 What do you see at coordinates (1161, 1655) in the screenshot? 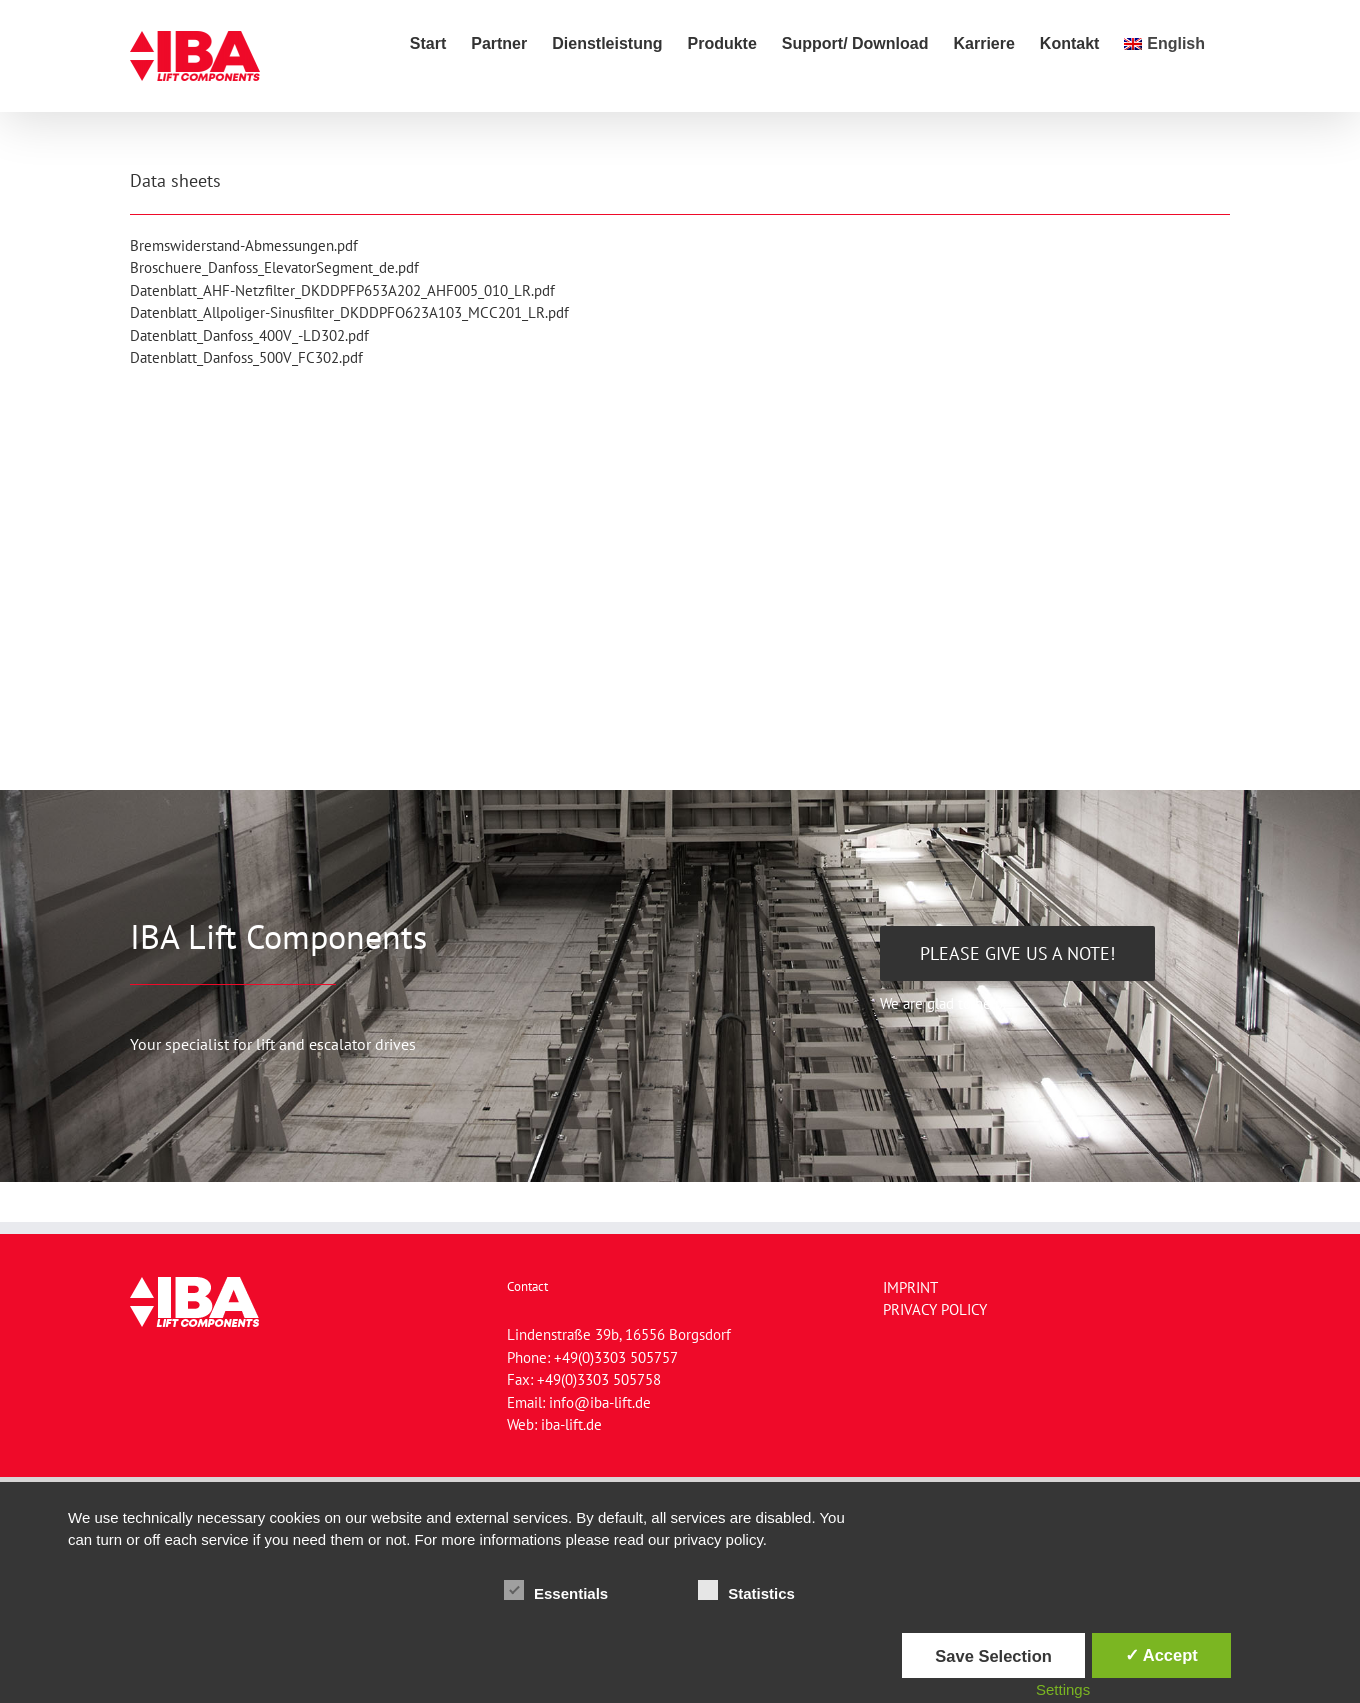
I see `✓ Accept` at bounding box center [1161, 1655].